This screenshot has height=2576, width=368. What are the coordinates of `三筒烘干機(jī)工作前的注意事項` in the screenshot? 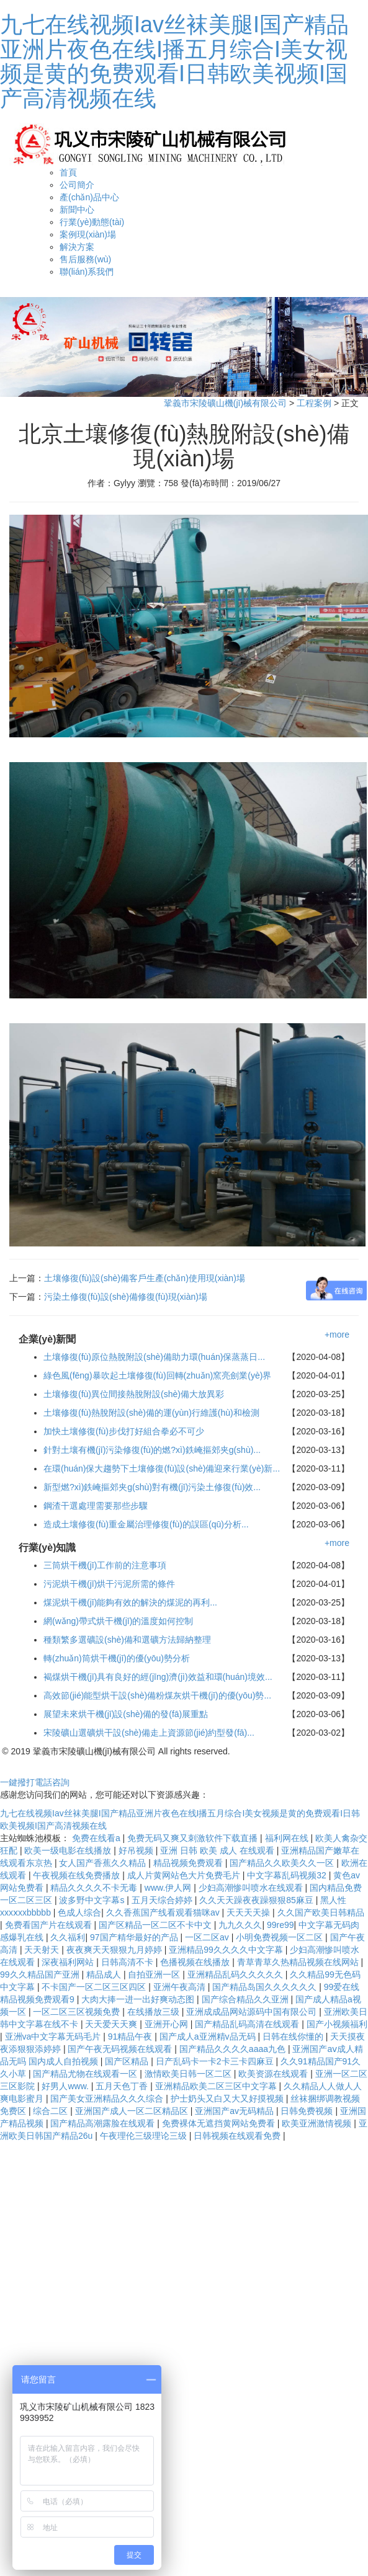 It's located at (104, 1565).